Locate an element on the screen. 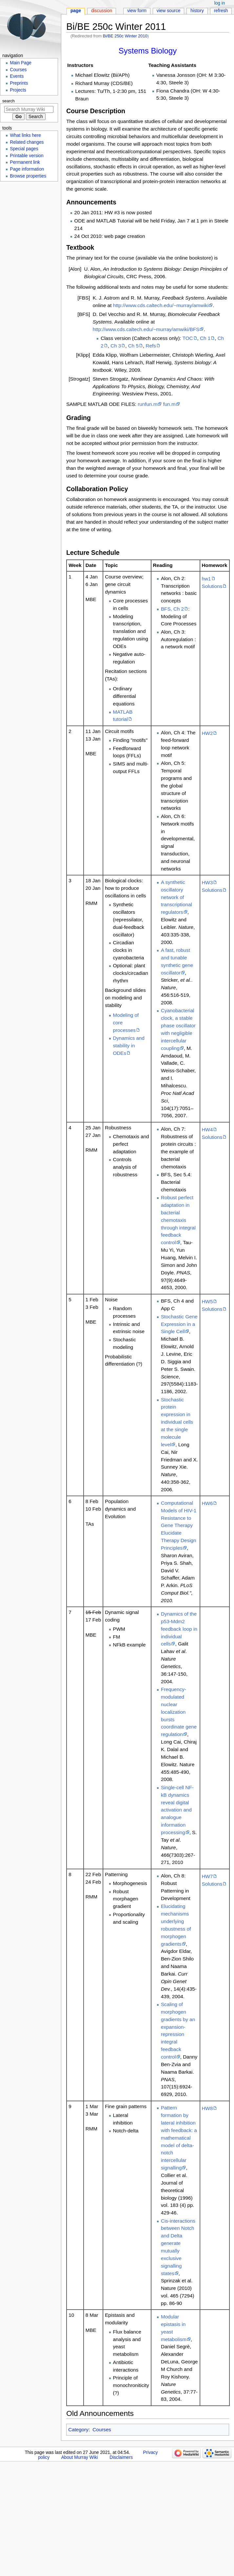 This screenshot has width=234, height=2576. HW4 is located at coordinates (207, 1129).